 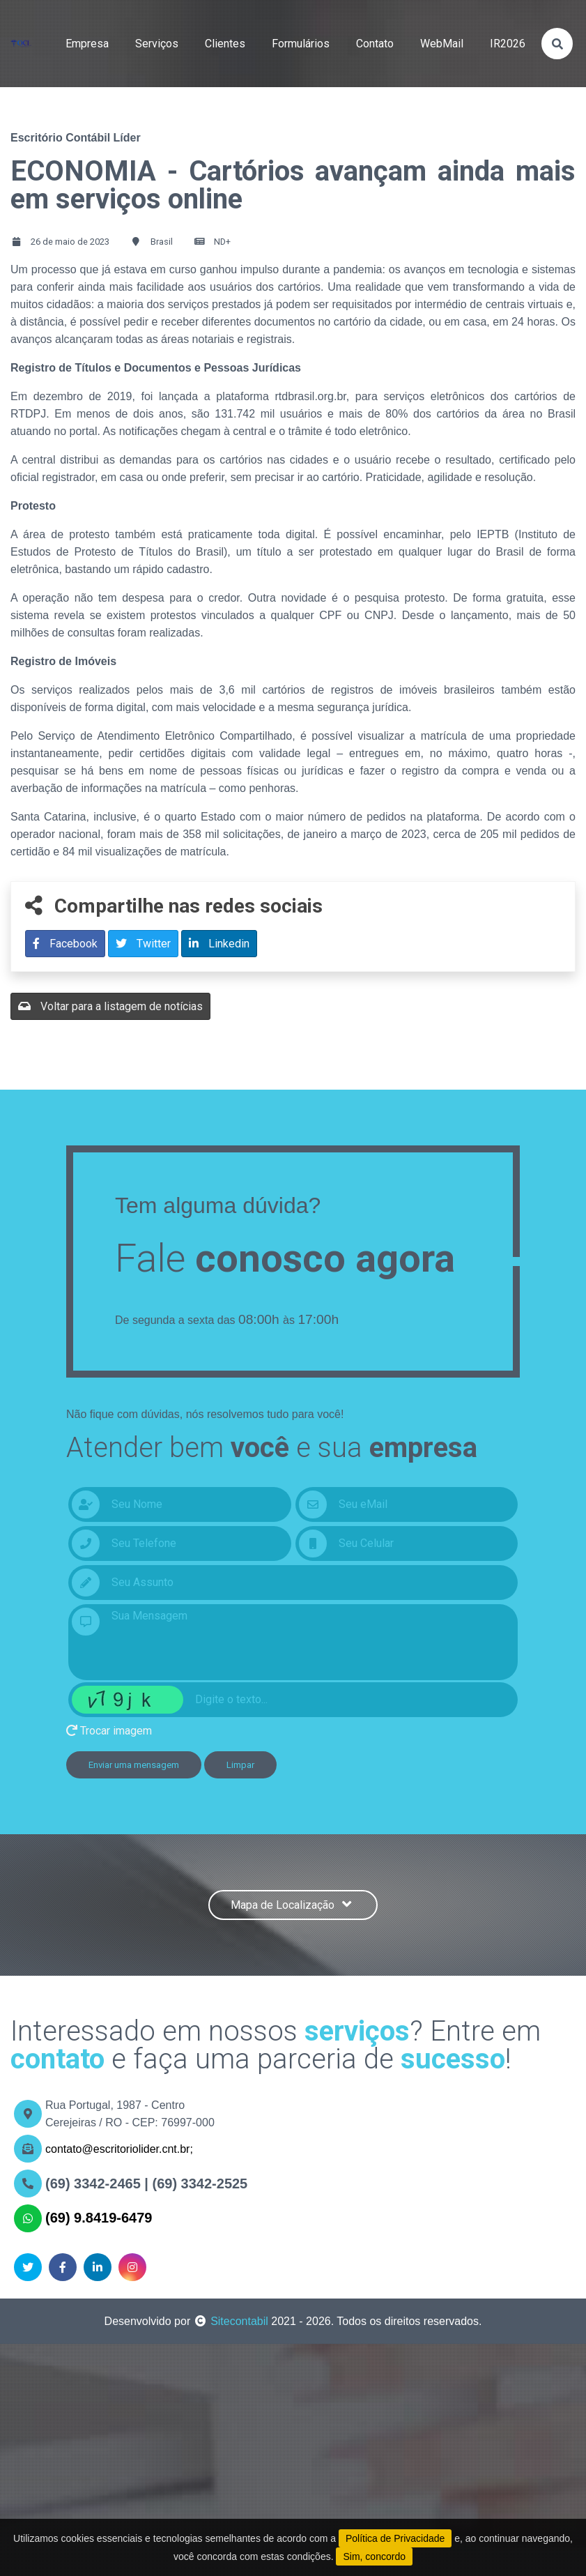 What do you see at coordinates (301, 43) in the screenshot?
I see `formulários` at bounding box center [301, 43].